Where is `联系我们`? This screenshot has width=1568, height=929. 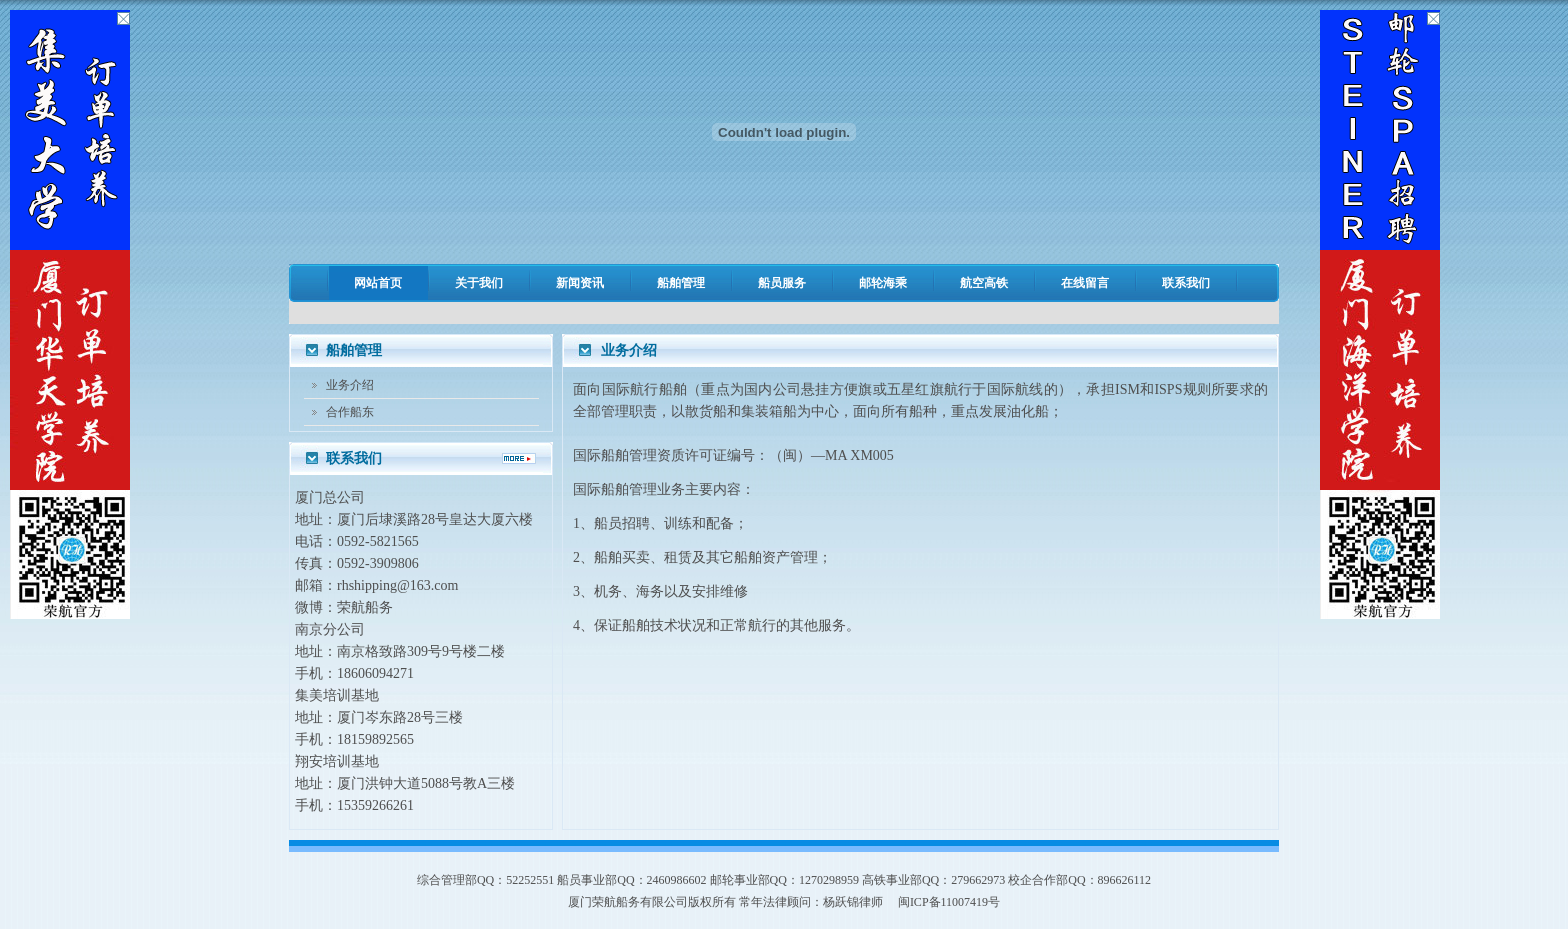
联系我们 is located at coordinates (1186, 283).